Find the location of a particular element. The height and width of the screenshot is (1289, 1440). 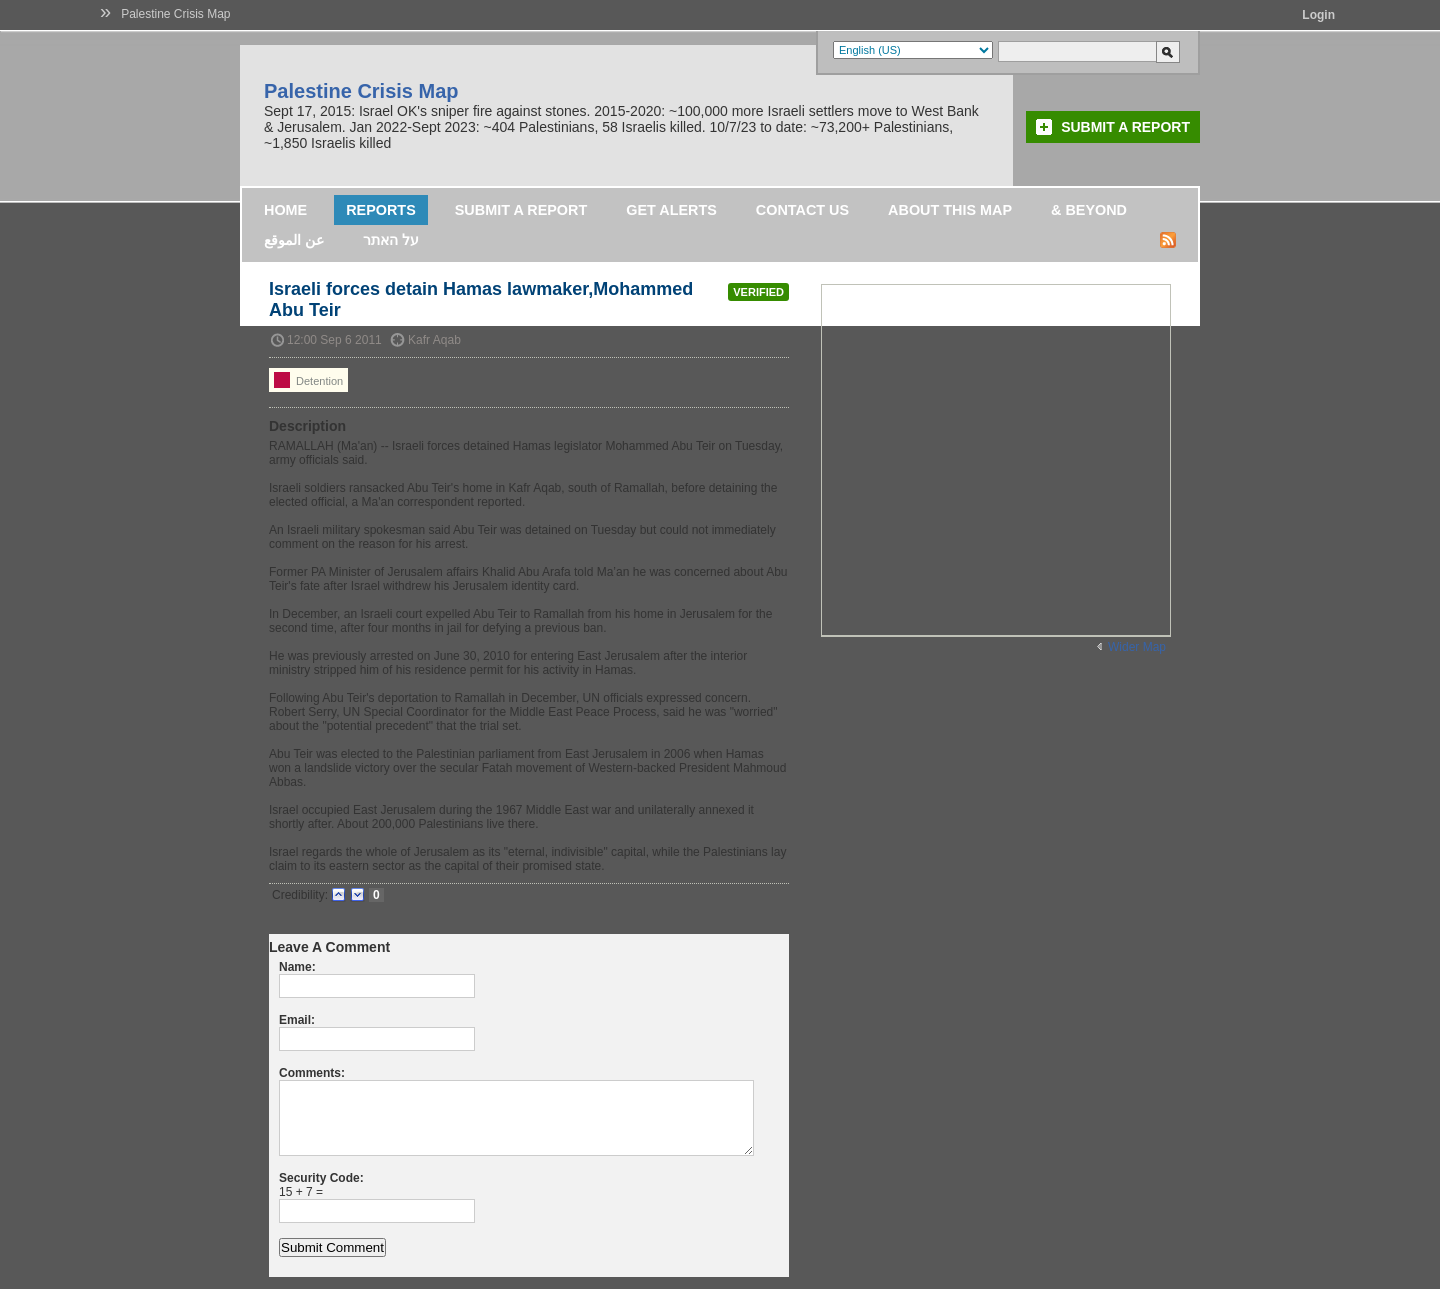

Submit a Report is located at coordinates (1125, 127).